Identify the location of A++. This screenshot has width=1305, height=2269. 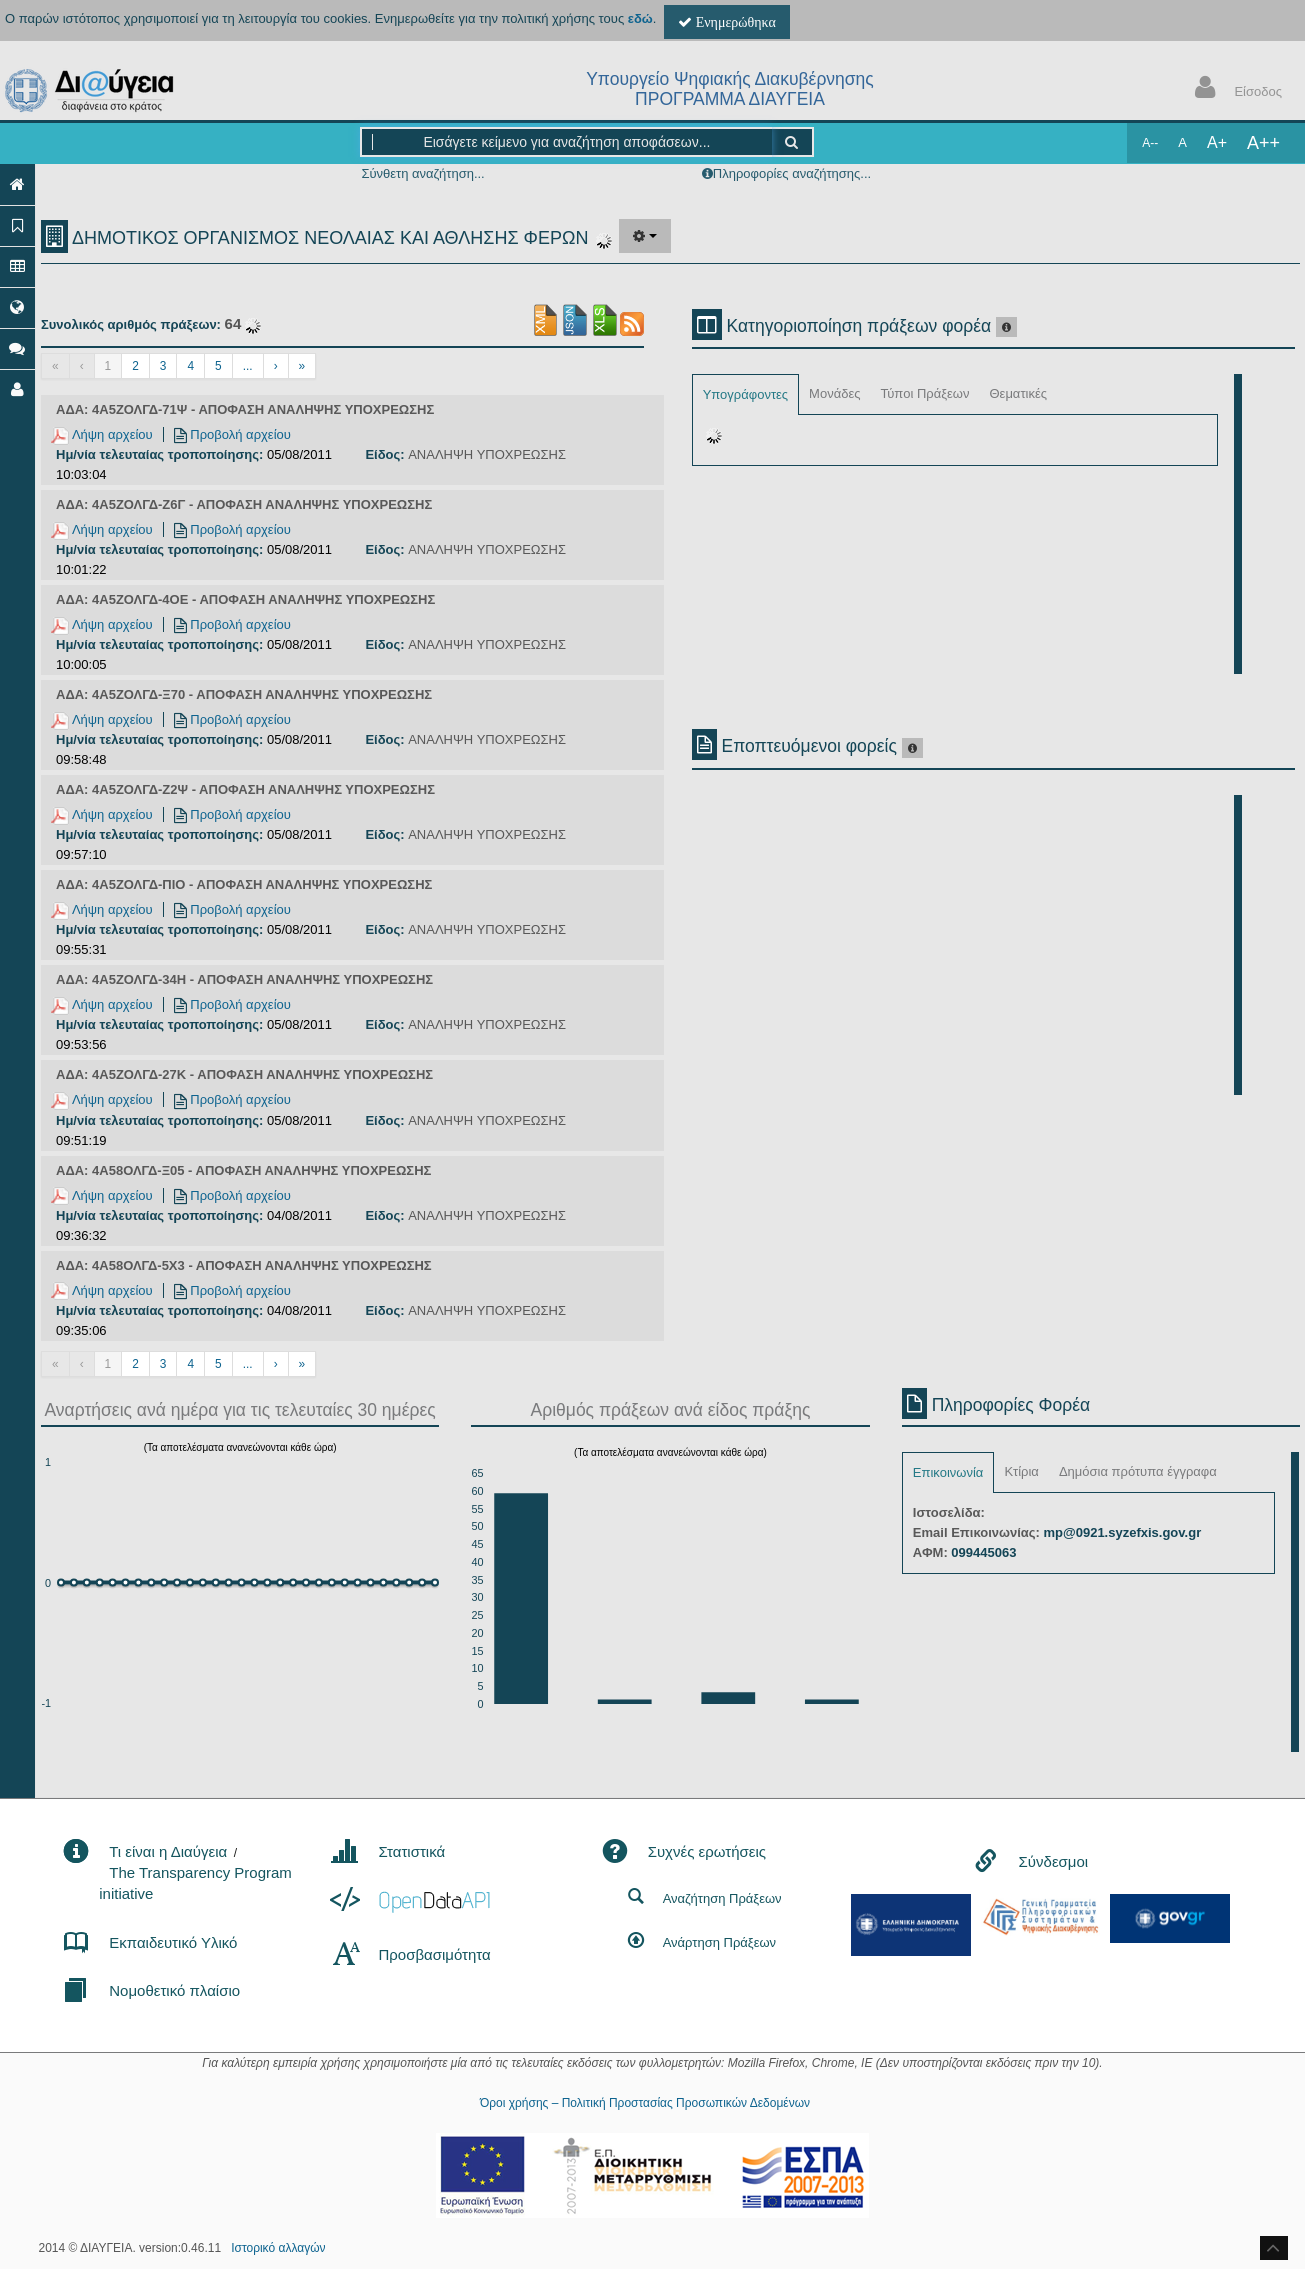
(1263, 143).